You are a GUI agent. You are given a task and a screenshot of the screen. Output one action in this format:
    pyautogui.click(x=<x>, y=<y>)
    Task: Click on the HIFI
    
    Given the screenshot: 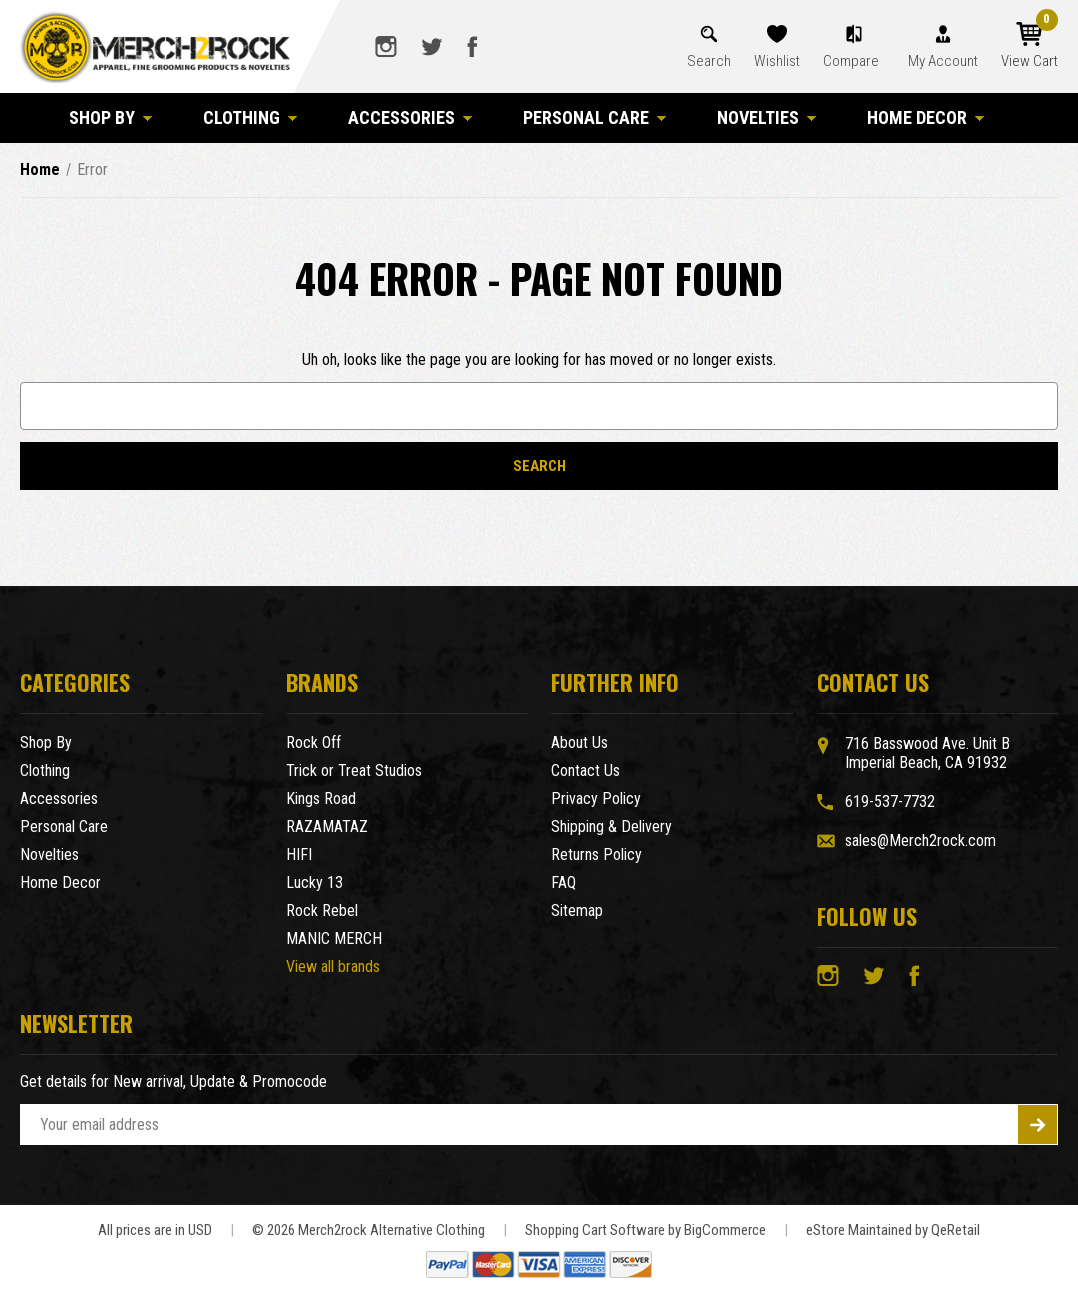 What is the action you would take?
    pyautogui.click(x=299, y=854)
    